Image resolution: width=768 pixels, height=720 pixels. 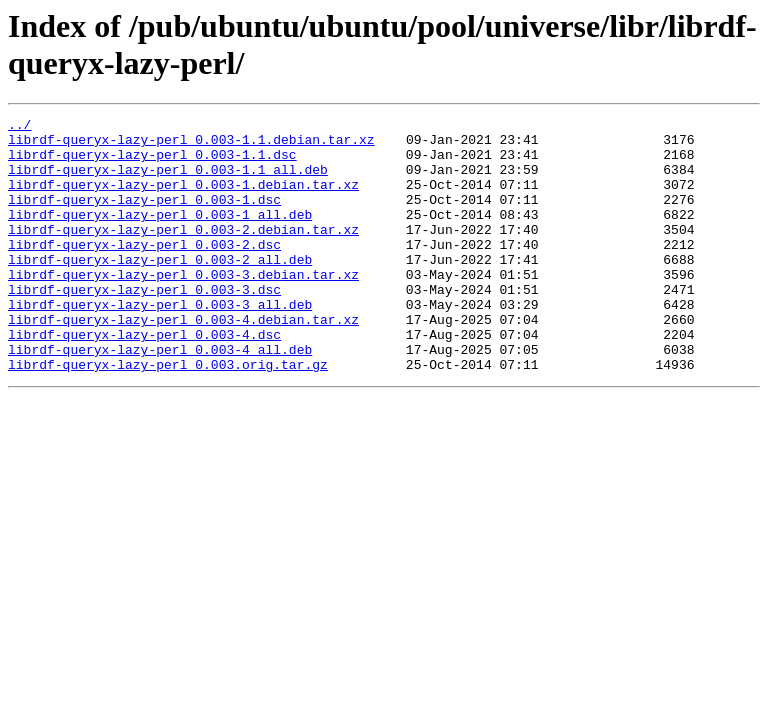 I want to click on librdf-queryx-lazy-perl_0.003-1.1_all.deb, so click(x=168, y=181).